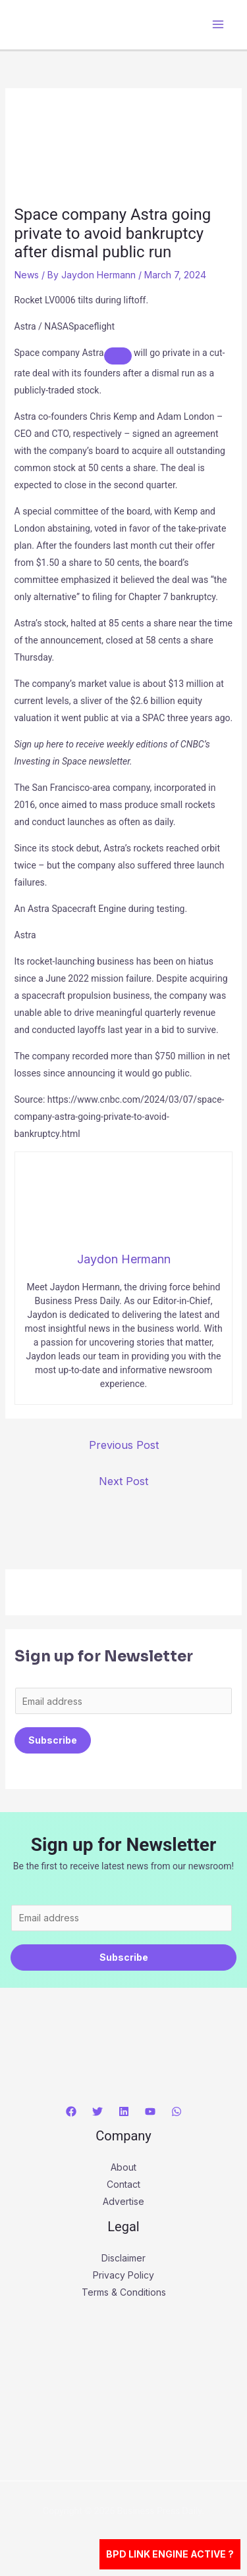 The image size is (247, 2576). I want to click on Contact, so click(123, 2184).